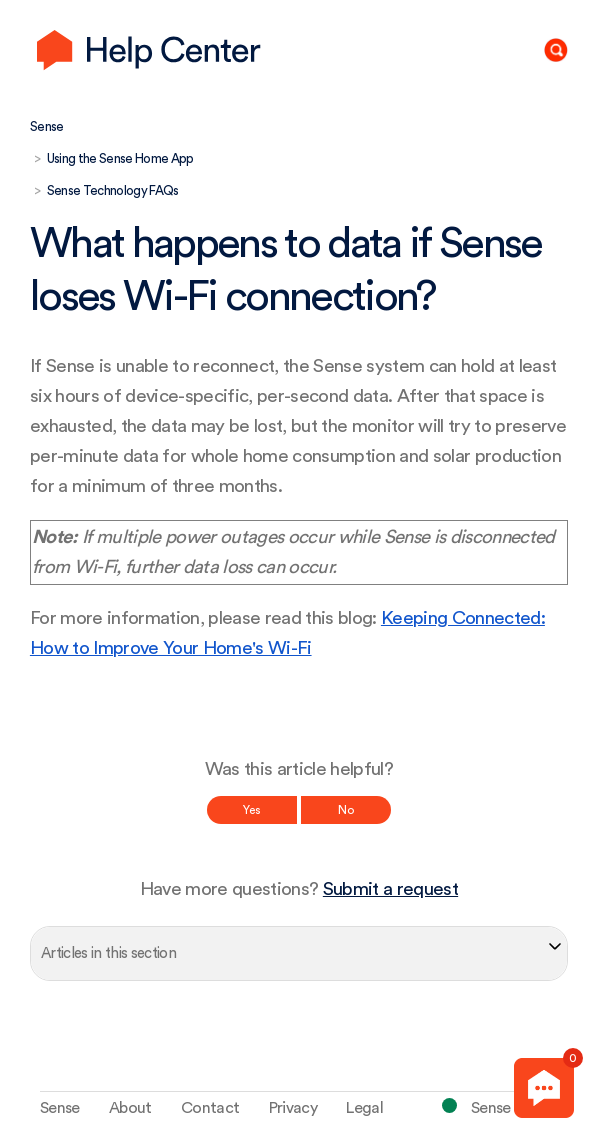 This screenshot has width=598, height=1142. Describe the element at coordinates (390, 889) in the screenshot. I see `Submit a request` at that location.